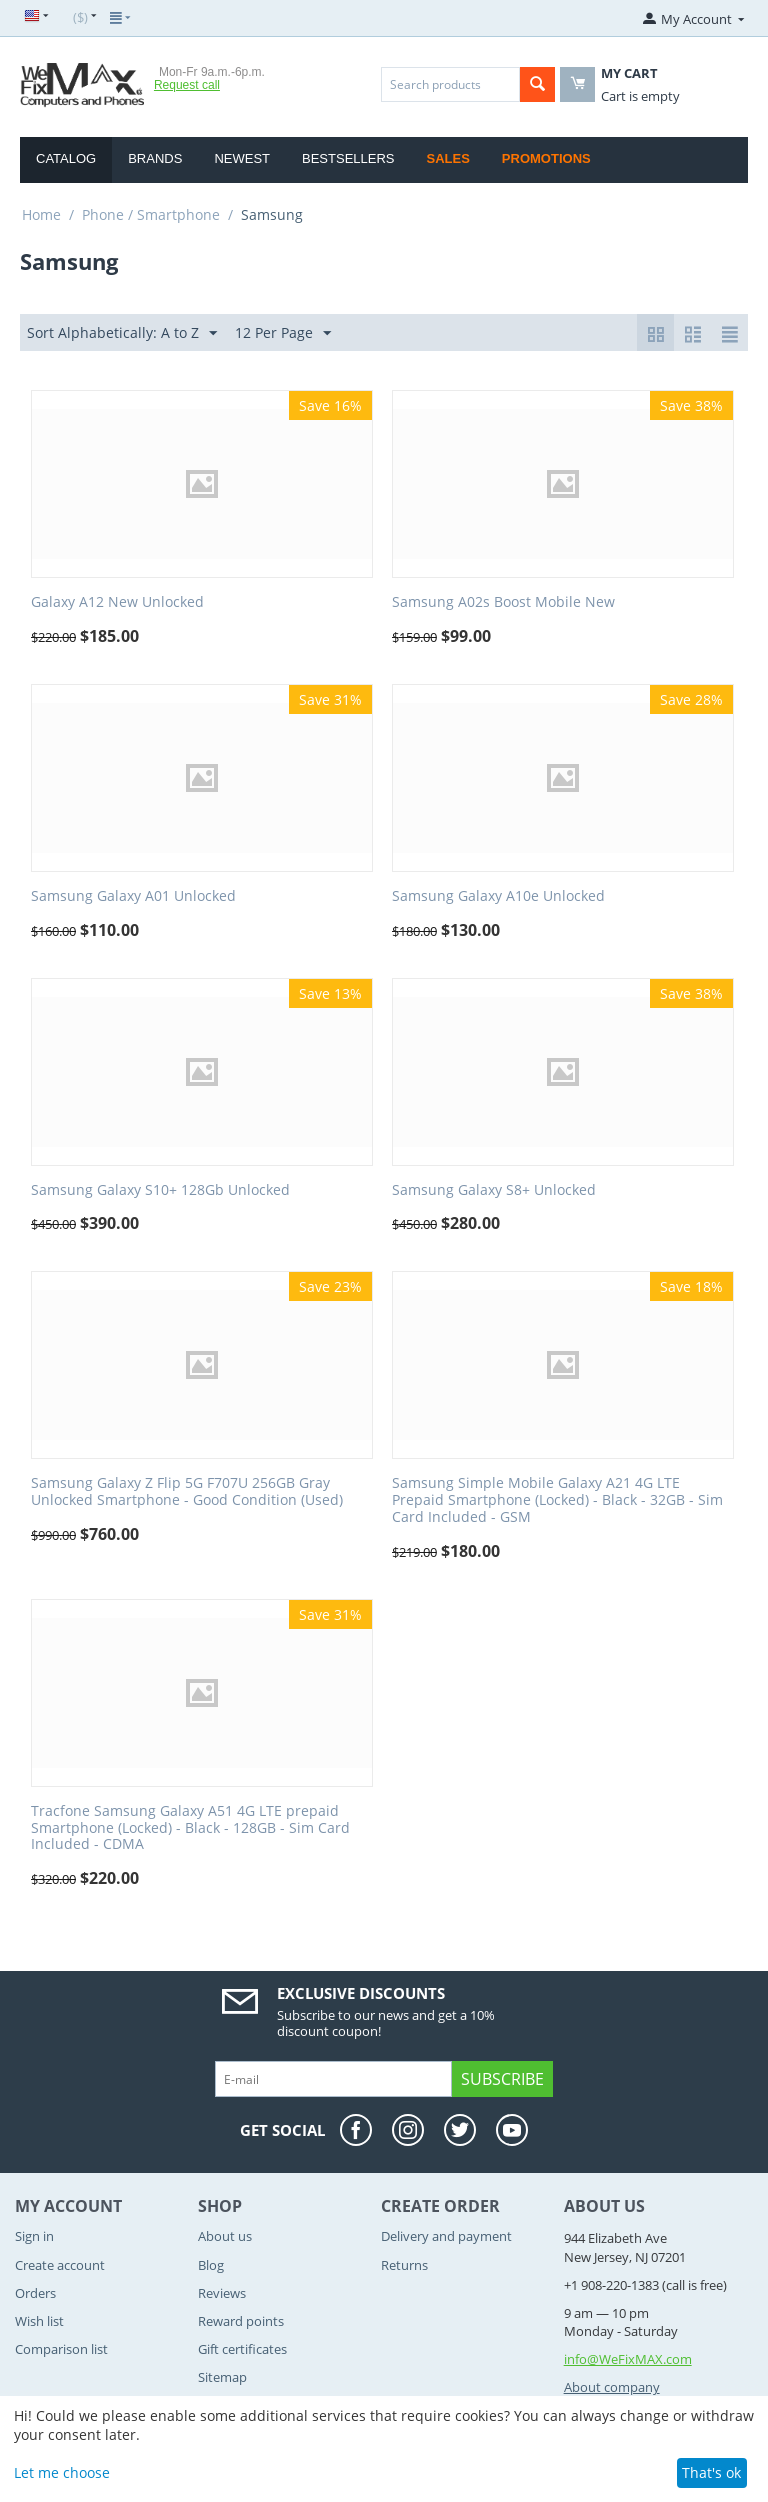  Describe the element at coordinates (34, 2236) in the screenshot. I see `Sign in` at that location.